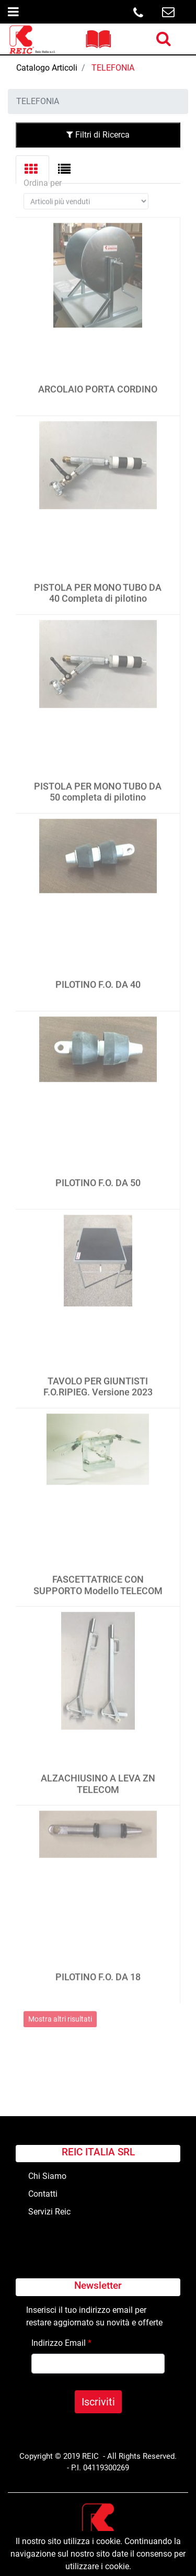 The image size is (196, 2576). Describe the element at coordinates (60, 2010) in the screenshot. I see `Mostra altri risultati [button]` at that location.